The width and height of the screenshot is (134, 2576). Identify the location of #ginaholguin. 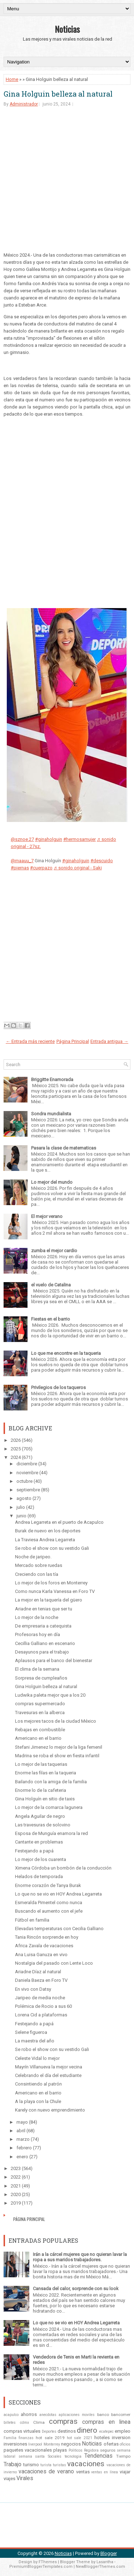
(48, 839).